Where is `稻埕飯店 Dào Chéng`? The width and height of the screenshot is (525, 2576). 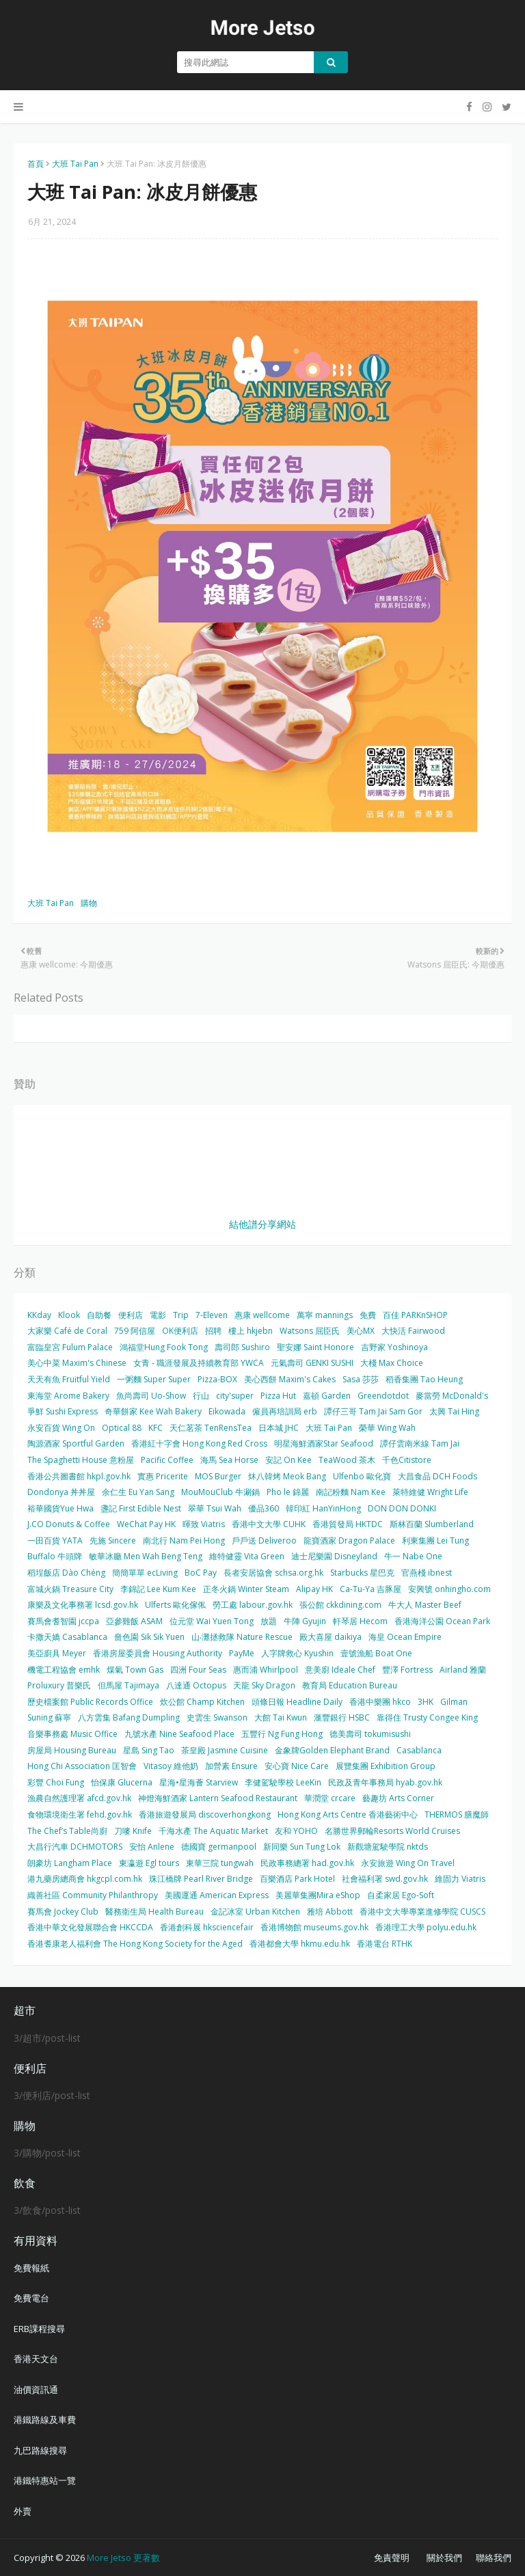 稻埕飯店 Dào Chéng is located at coordinates (66, 1572).